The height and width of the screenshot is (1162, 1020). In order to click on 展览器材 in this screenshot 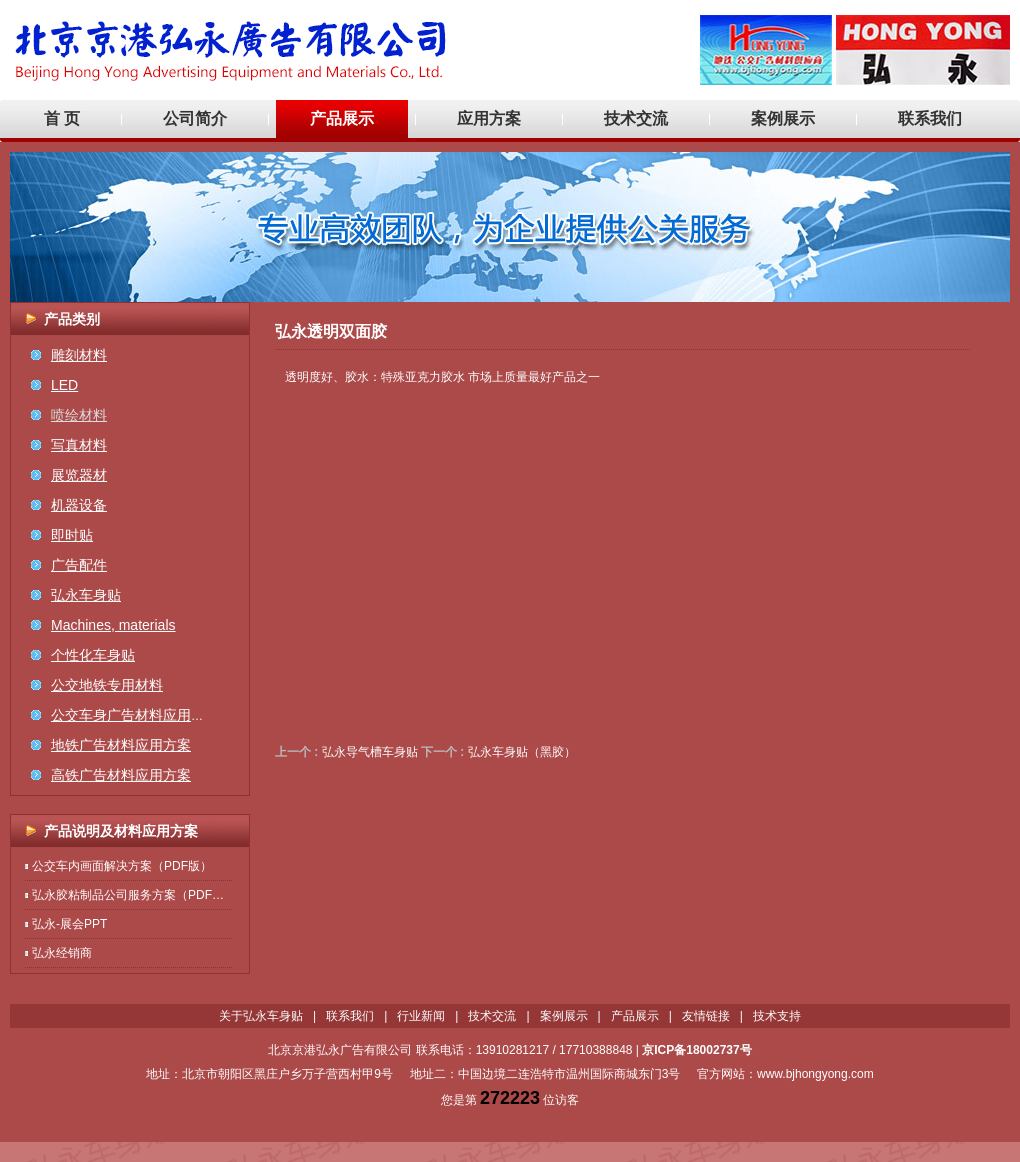, I will do `click(79, 475)`.